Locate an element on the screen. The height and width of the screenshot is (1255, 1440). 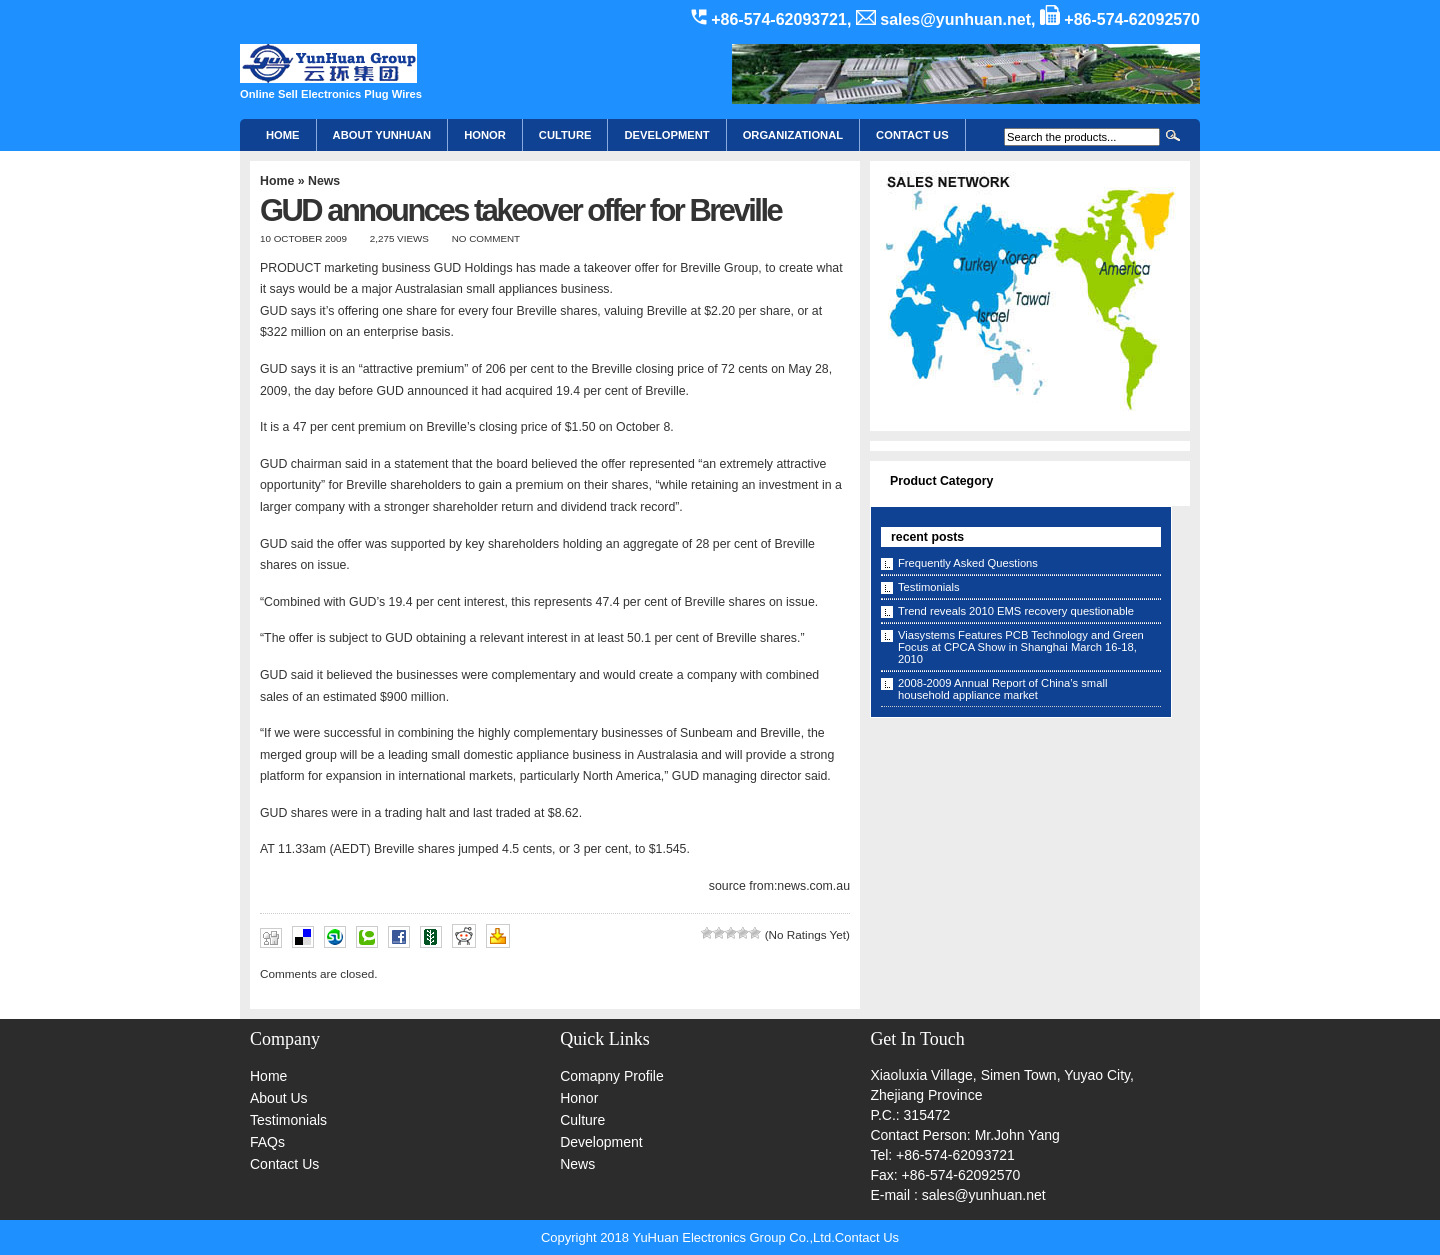
Honor is located at coordinates (579, 1098).